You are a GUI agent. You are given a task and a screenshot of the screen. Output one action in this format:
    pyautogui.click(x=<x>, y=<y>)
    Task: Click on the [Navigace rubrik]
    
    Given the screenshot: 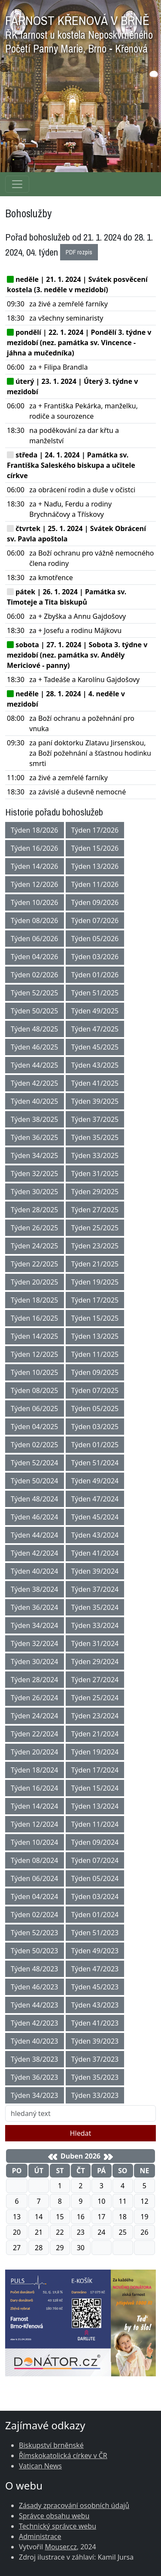 What is the action you would take?
    pyautogui.click(x=17, y=184)
    